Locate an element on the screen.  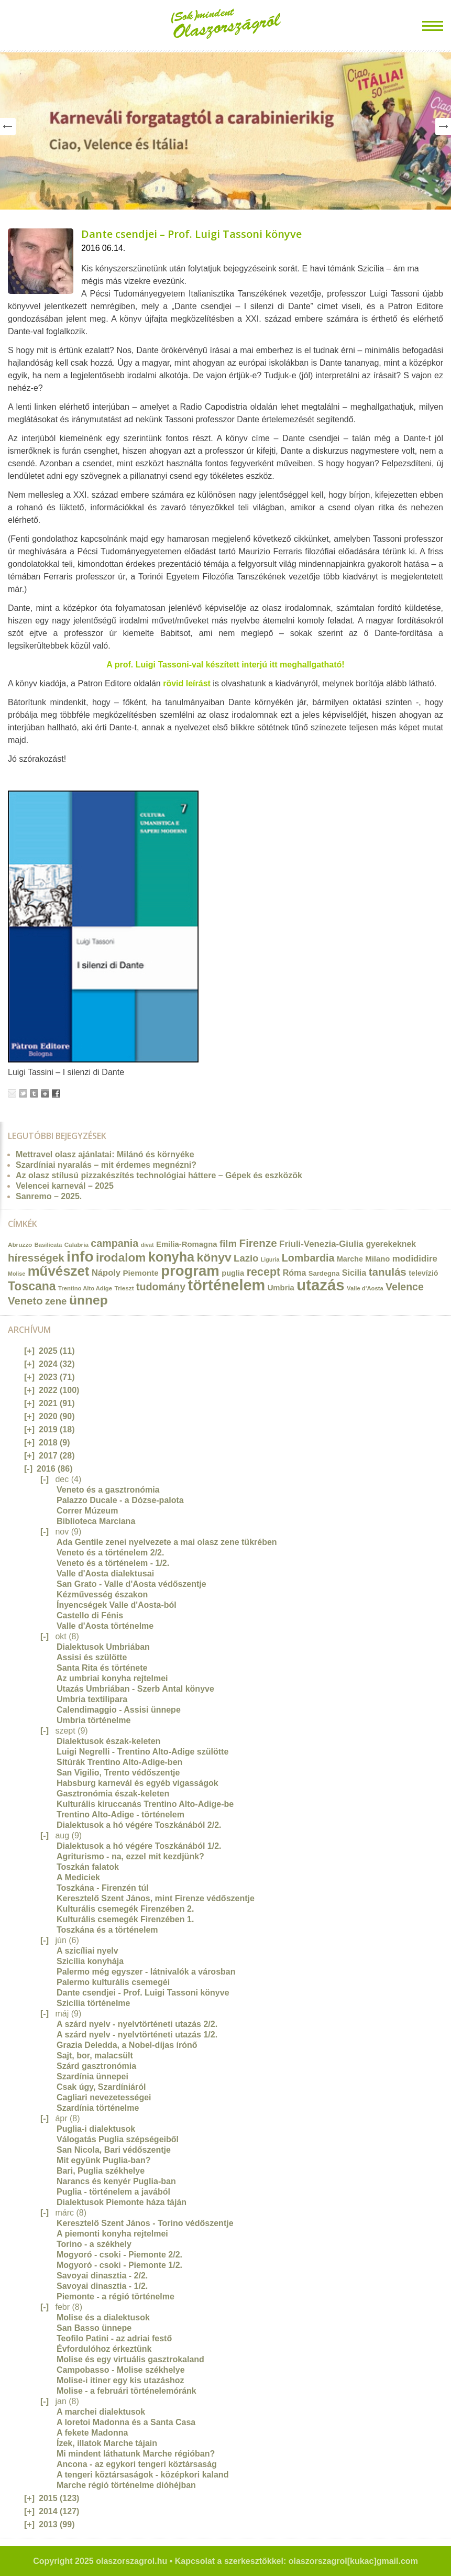
könyv [könyv (70 elem)] is located at coordinates (214, 1257).